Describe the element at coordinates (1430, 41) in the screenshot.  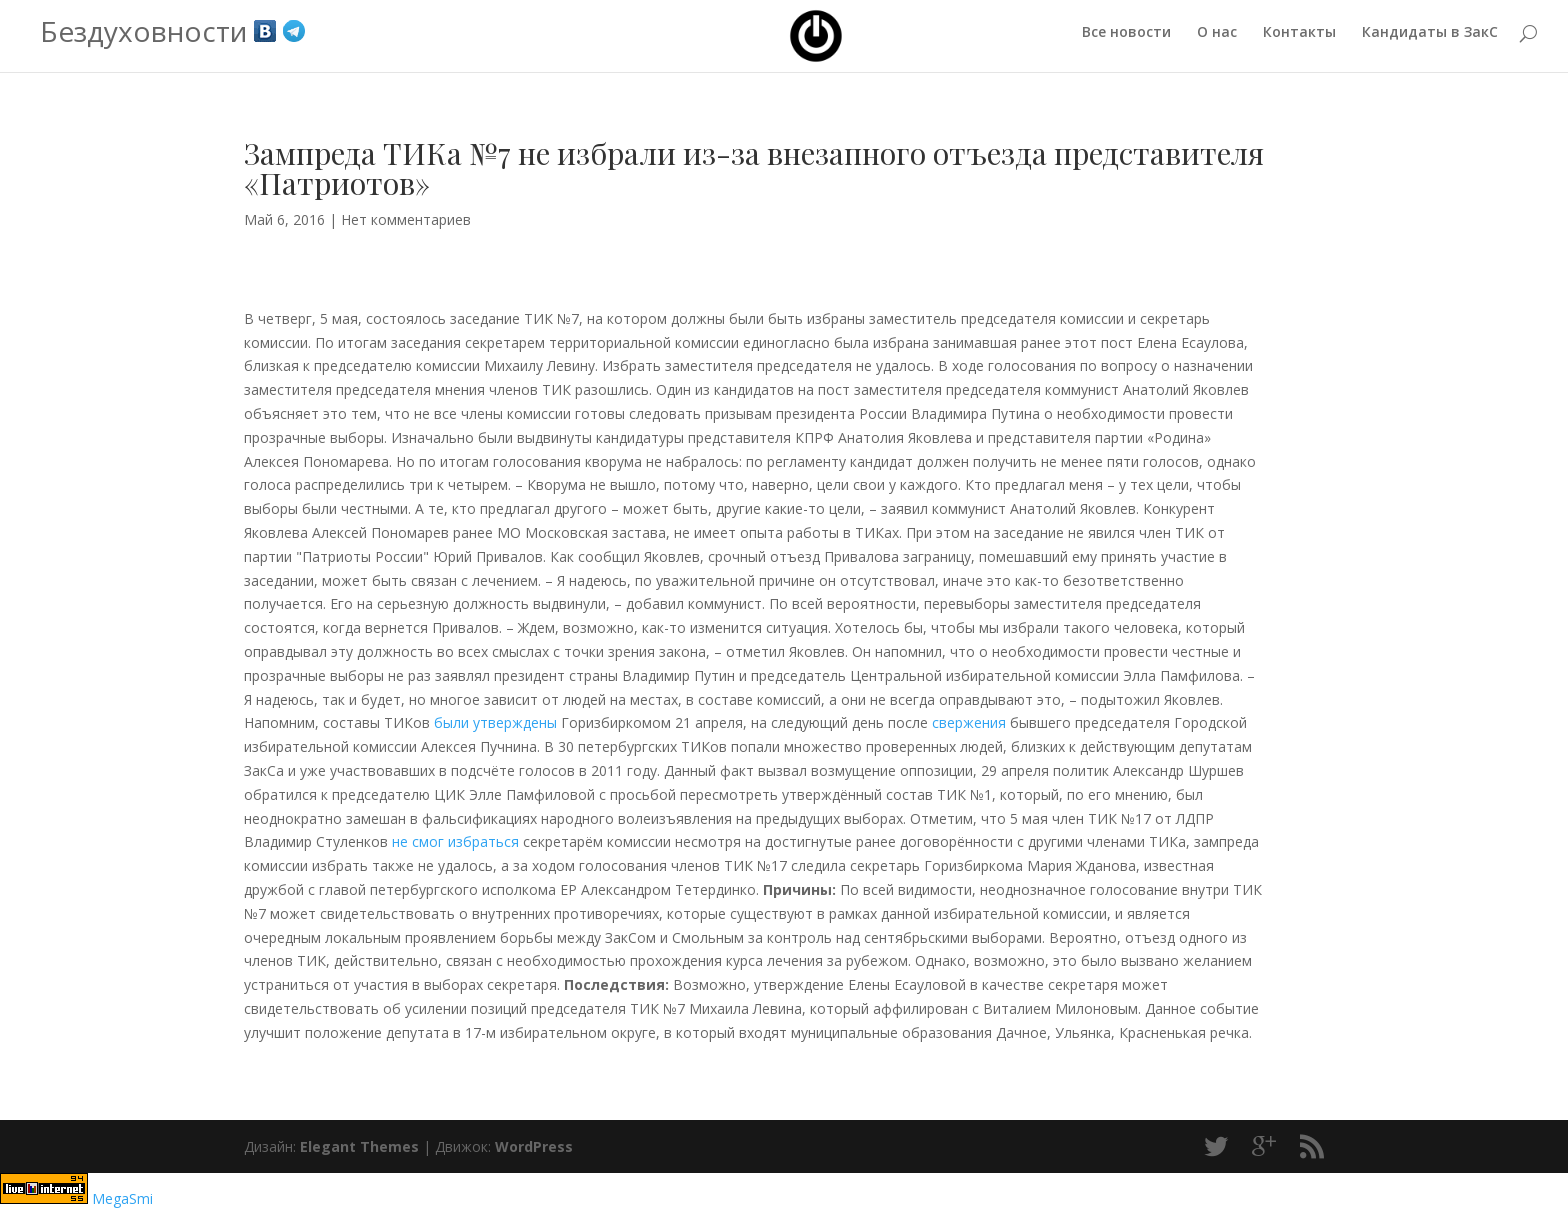
I see `Кандидаты в ЗакС` at that location.